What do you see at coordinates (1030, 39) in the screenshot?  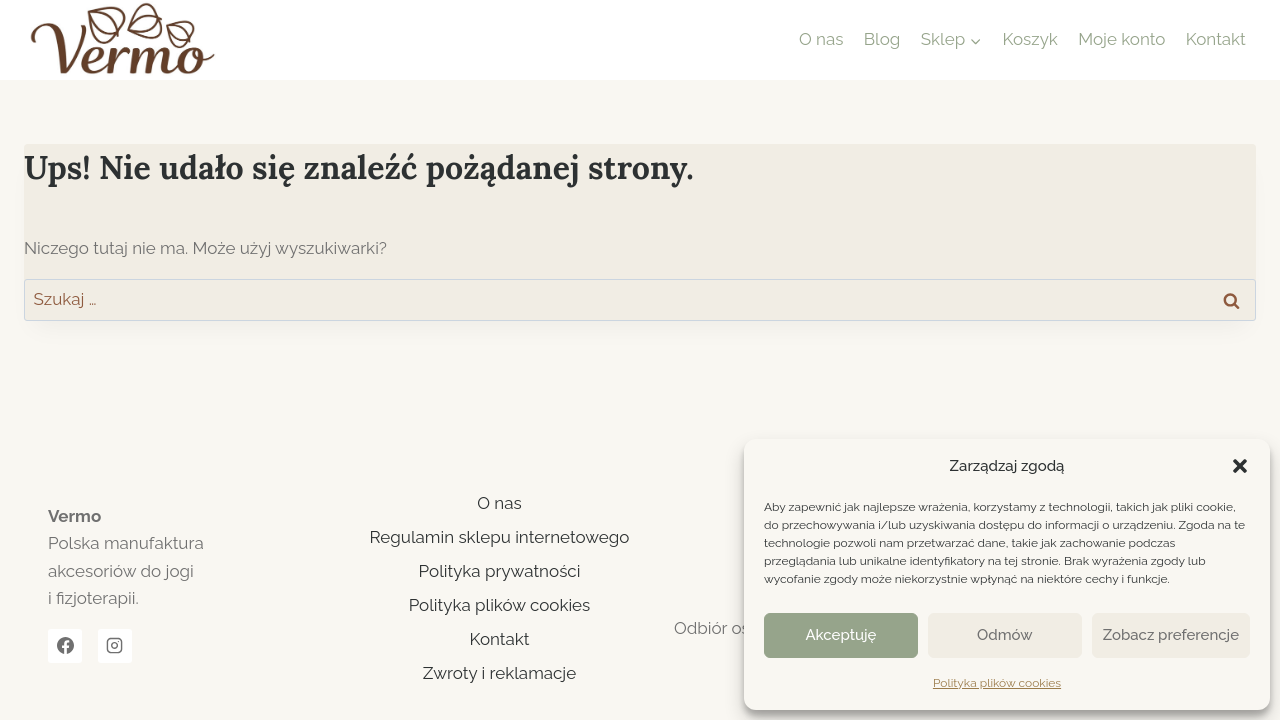 I see `Koszyk` at bounding box center [1030, 39].